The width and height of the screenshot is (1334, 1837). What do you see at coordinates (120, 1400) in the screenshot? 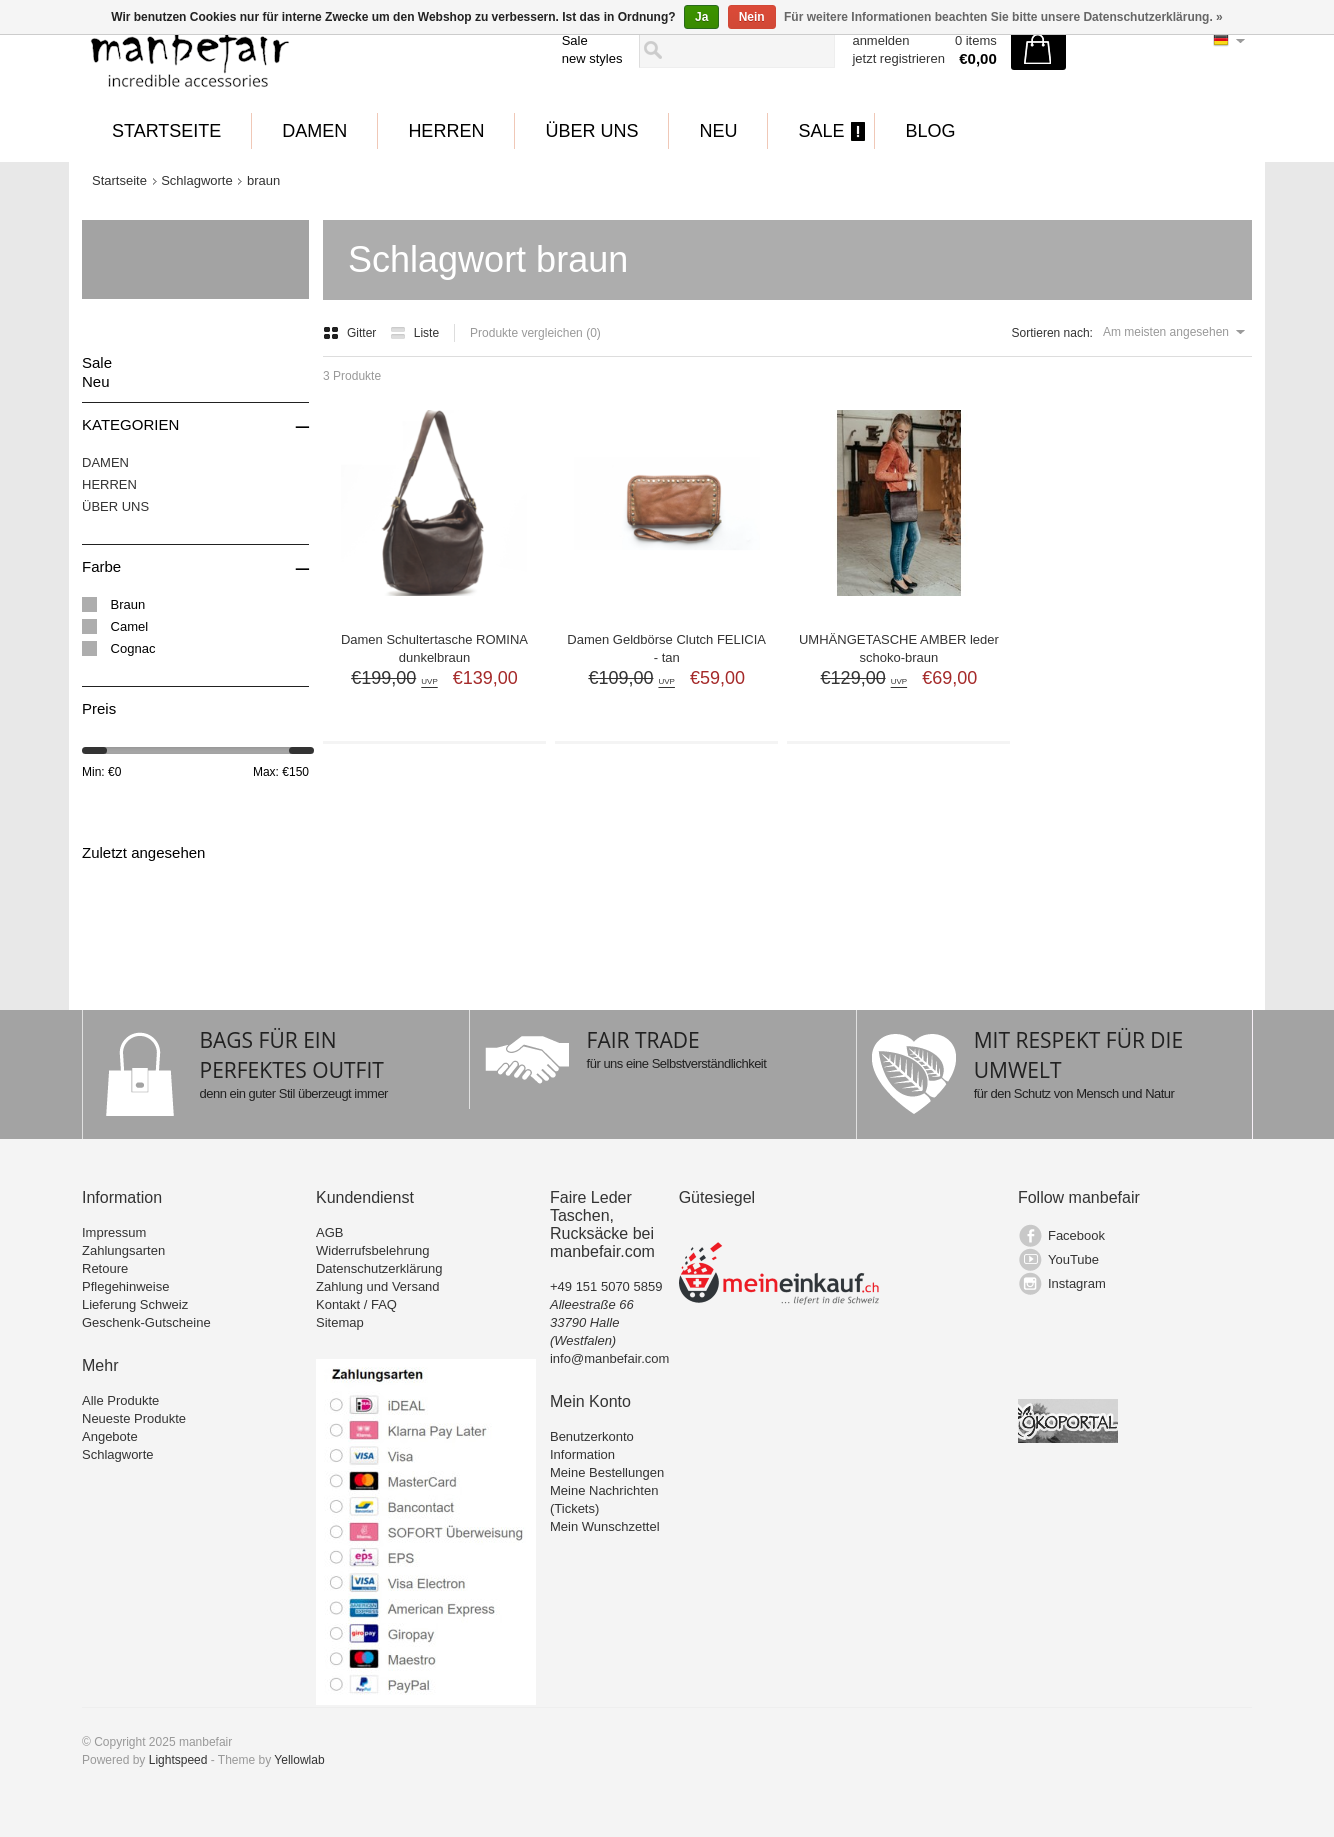
I see `Alle Produkte` at bounding box center [120, 1400].